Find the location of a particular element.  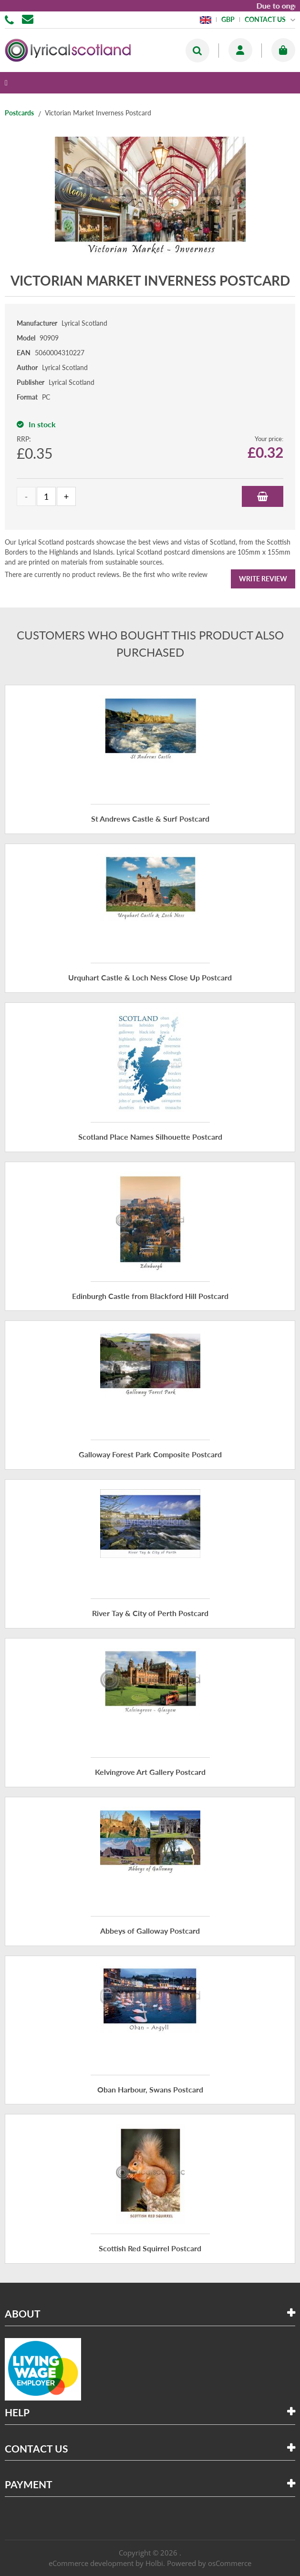

01506 855955 is located at coordinates (11, 19).